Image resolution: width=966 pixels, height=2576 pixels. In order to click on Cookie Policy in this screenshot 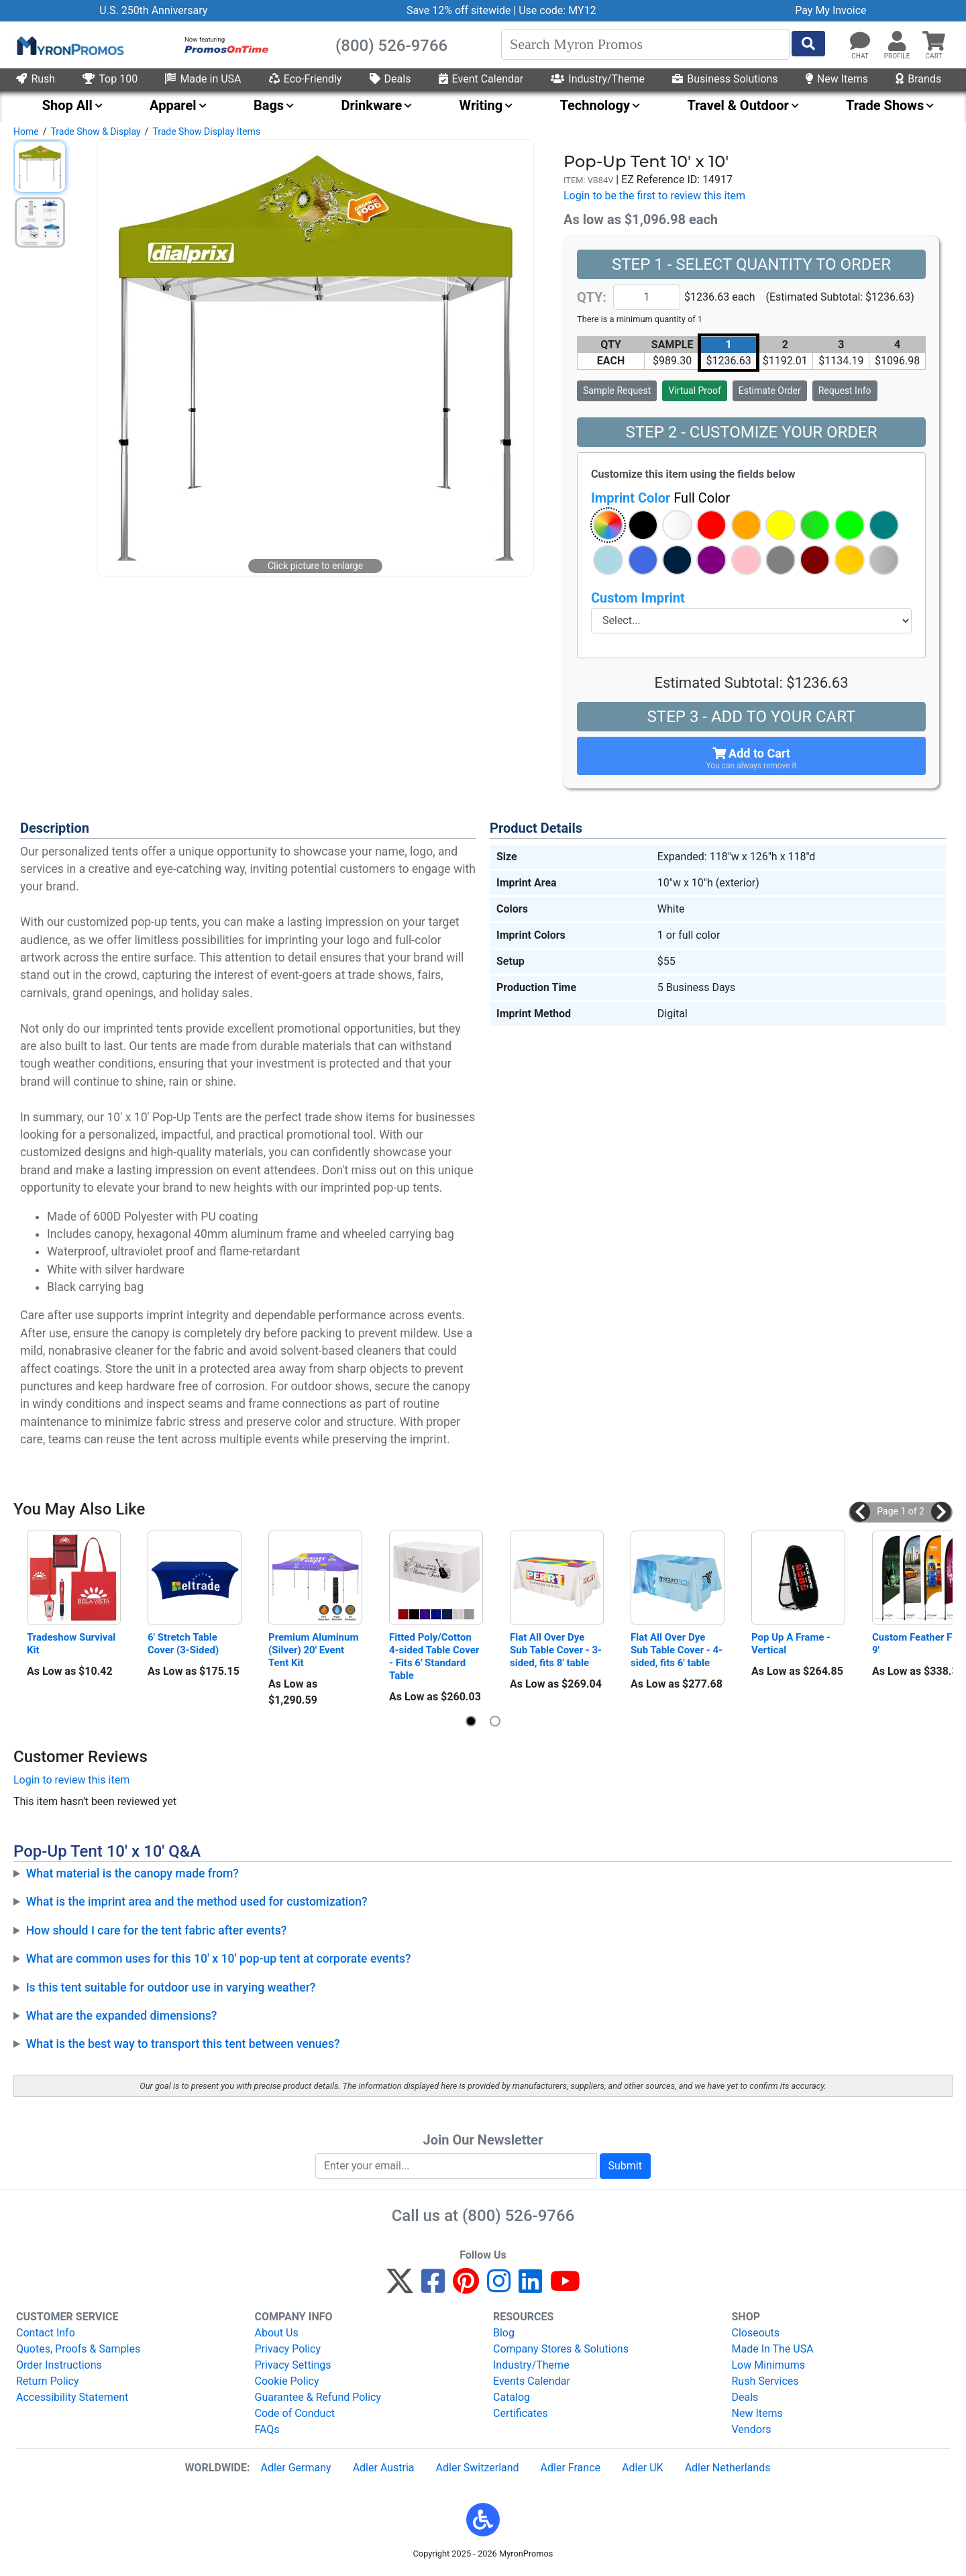, I will do `click(287, 2381)`.